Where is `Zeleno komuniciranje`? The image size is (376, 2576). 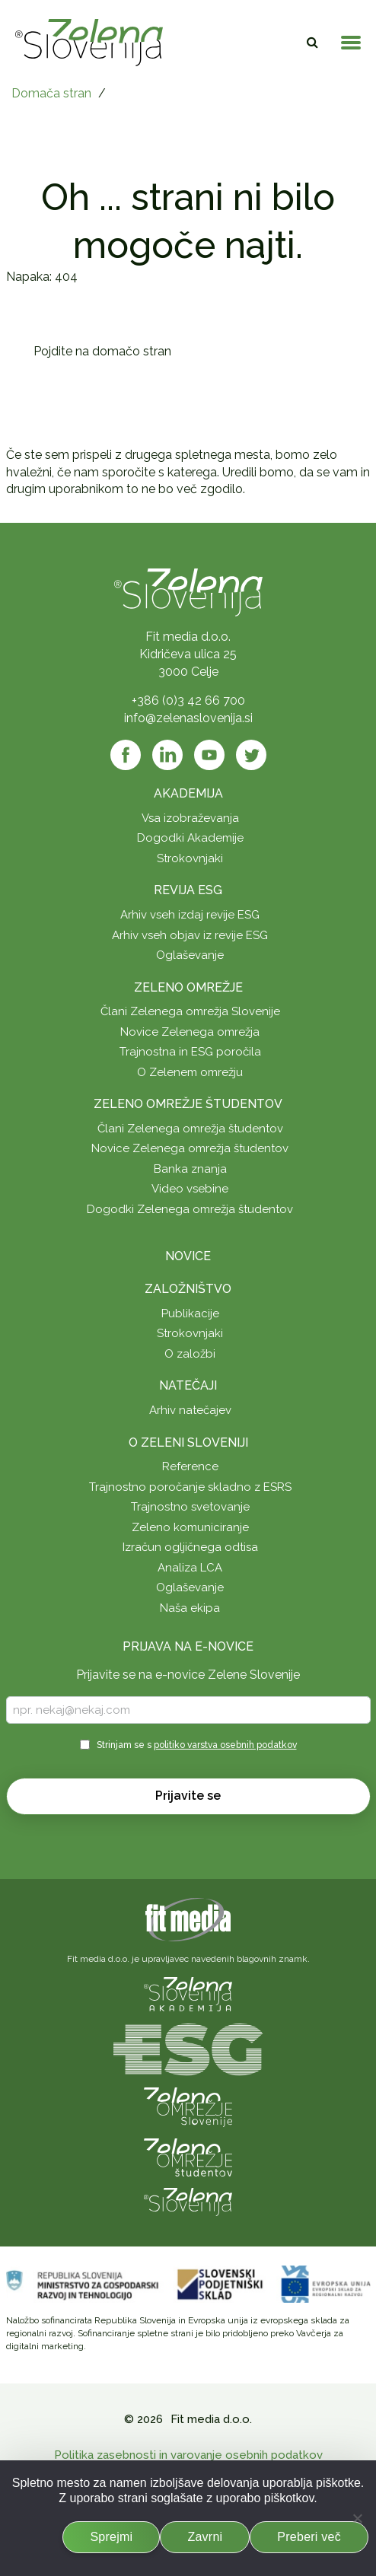
Zeleno komuniciranje is located at coordinates (190, 1527).